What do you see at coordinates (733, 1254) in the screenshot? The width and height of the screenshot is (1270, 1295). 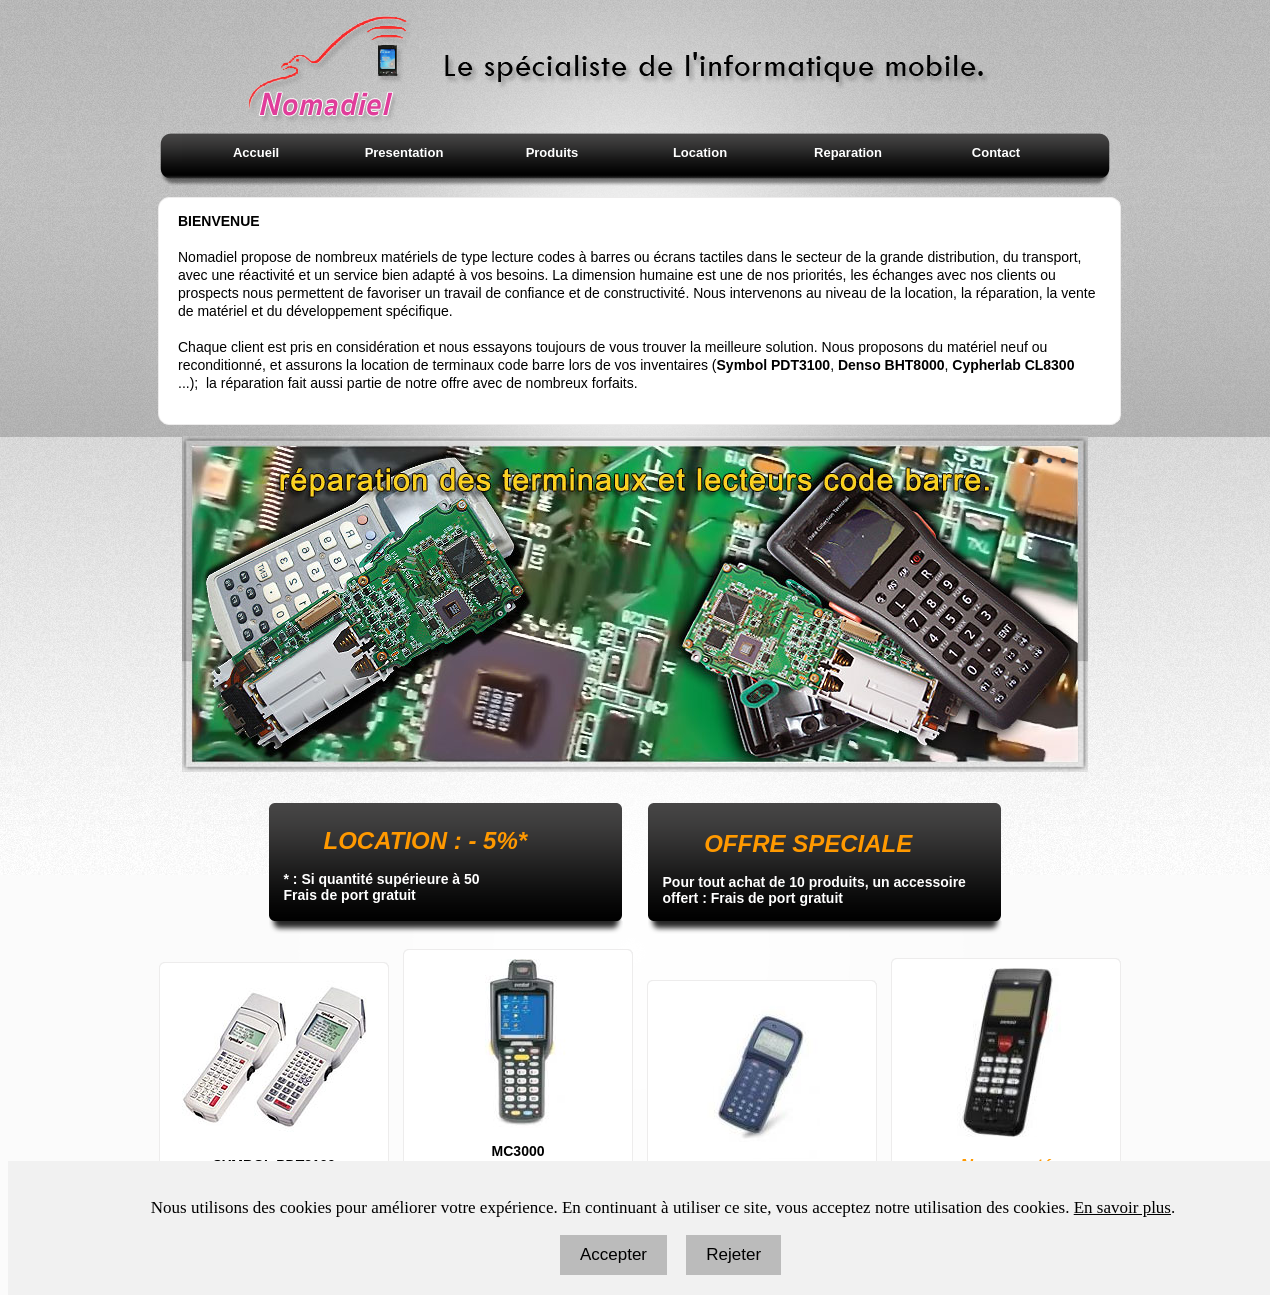 I see `Rejeter` at bounding box center [733, 1254].